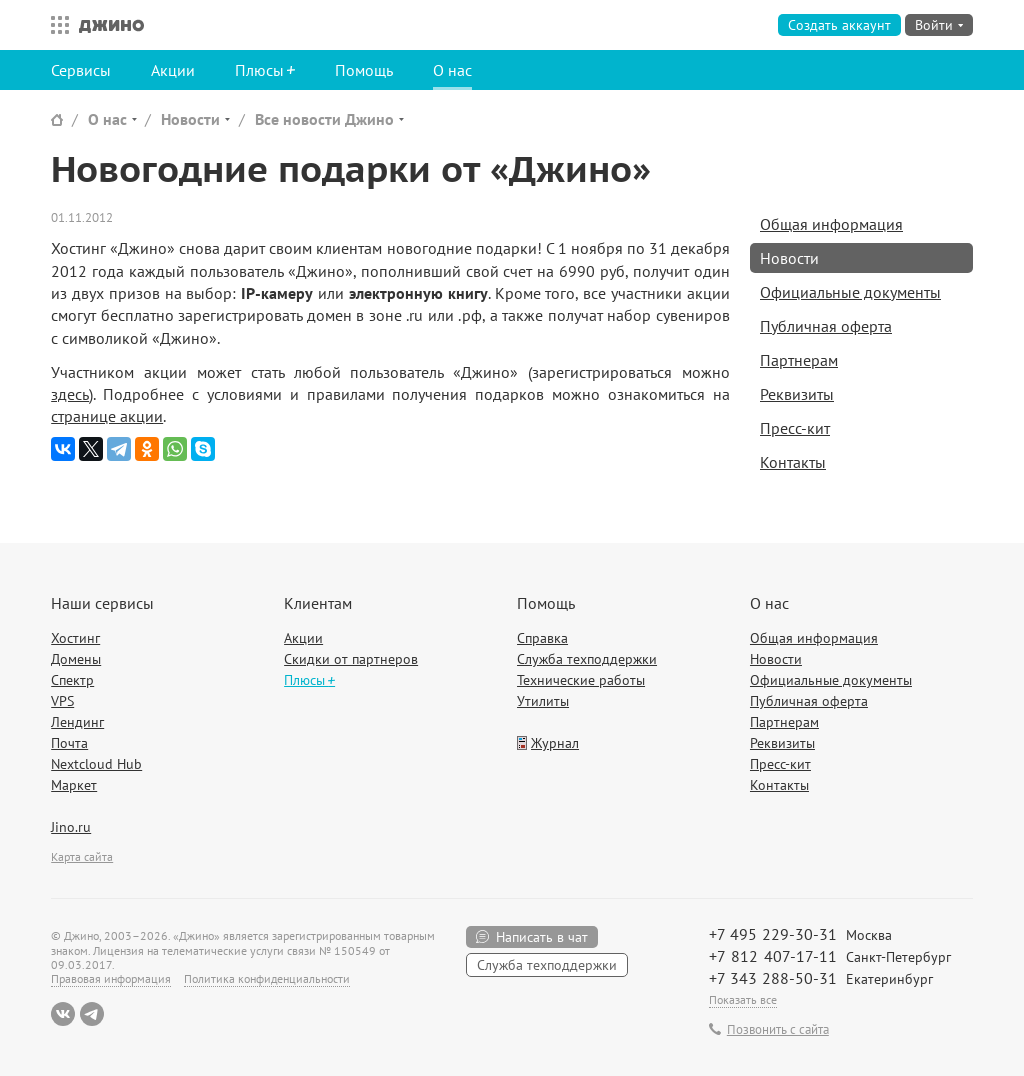 Image resolution: width=1024 pixels, height=1076 pixels. What do you see at coordinates (351, 659) in the screenshot?
I see `Скидки от партнеров` at bounding box center [351, 659].